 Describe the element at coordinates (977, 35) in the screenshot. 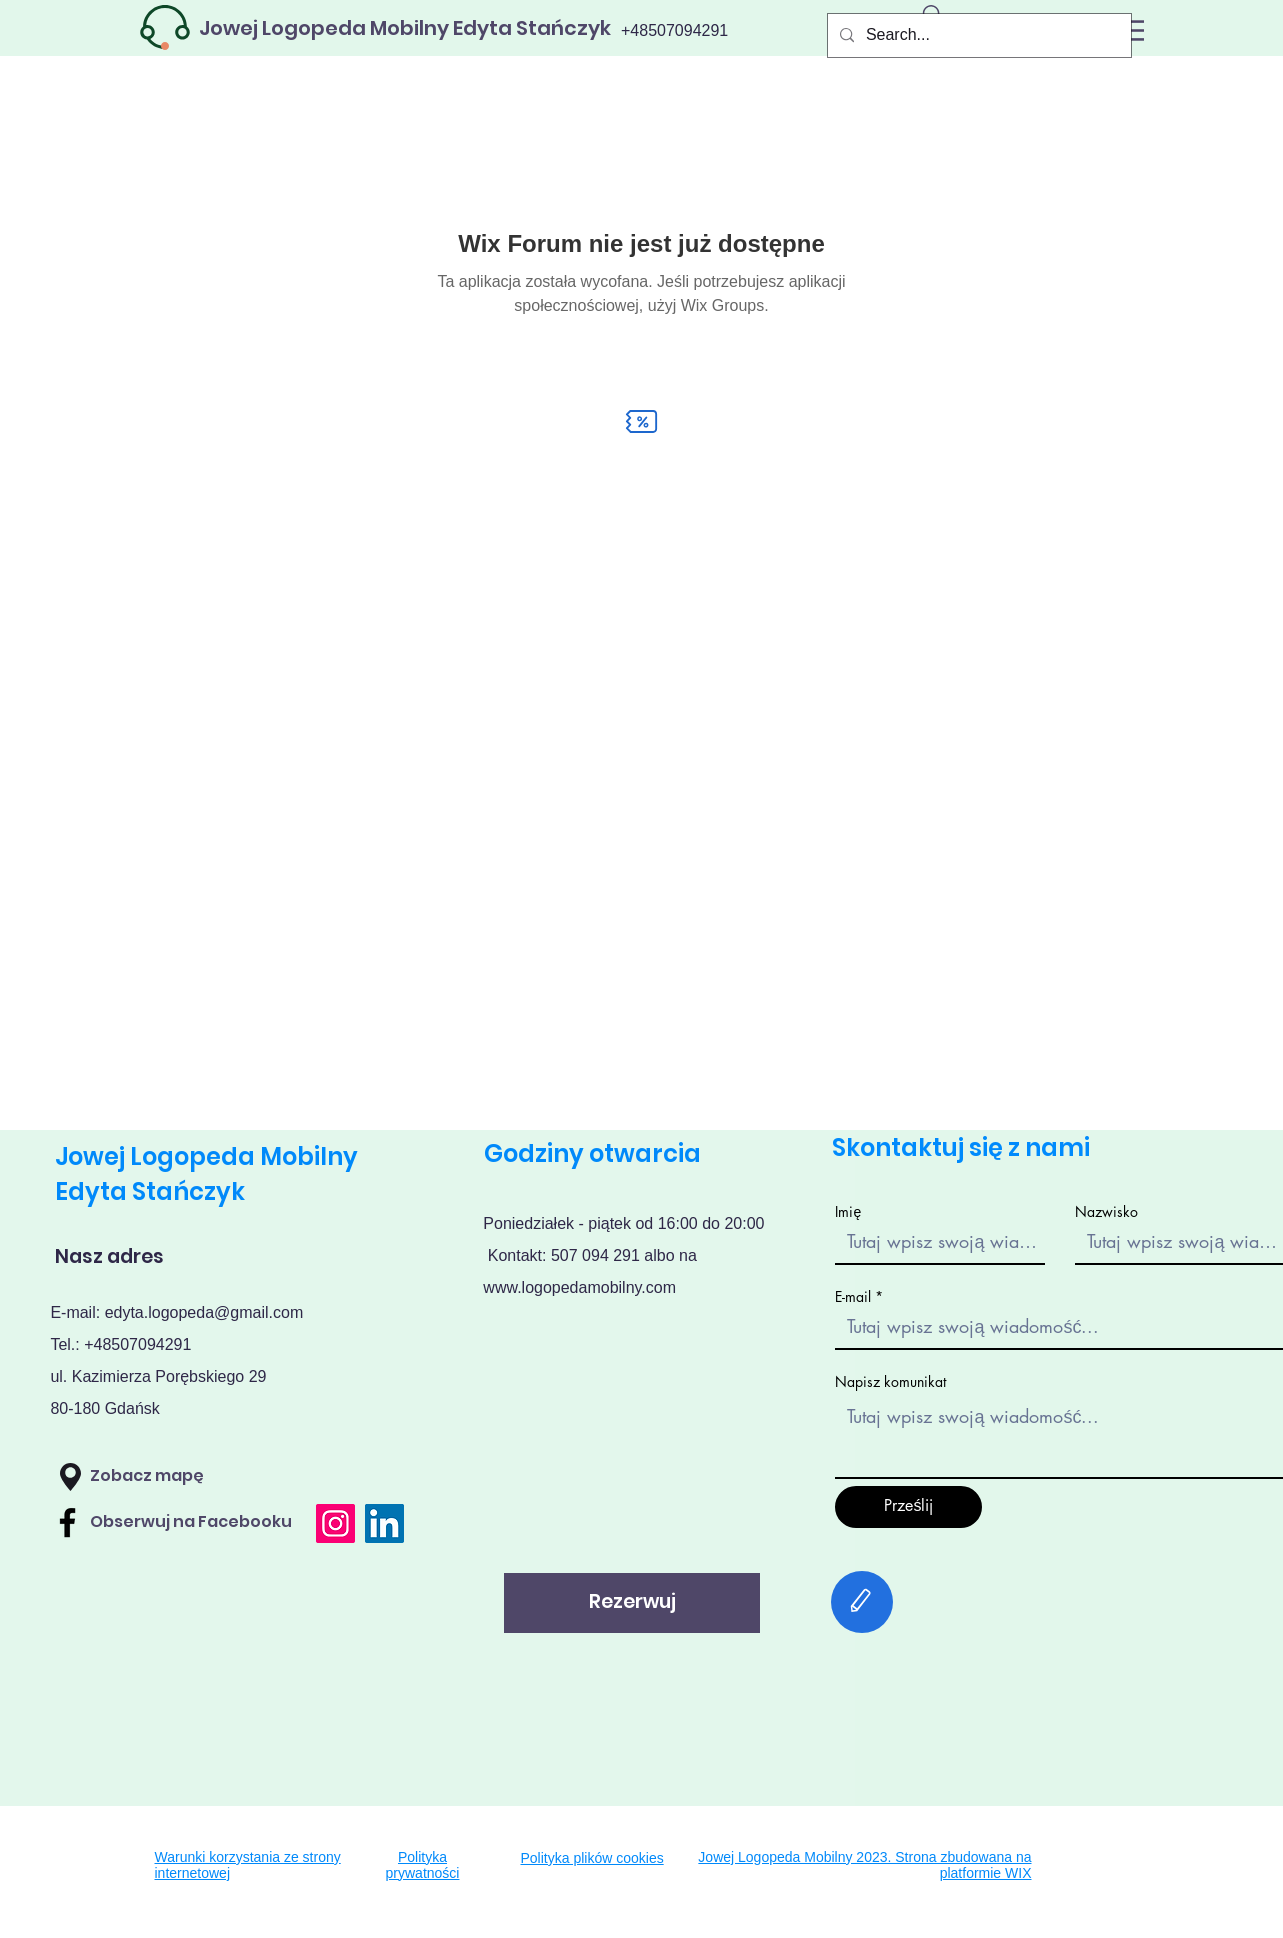

I see `[Search...]` at that location.